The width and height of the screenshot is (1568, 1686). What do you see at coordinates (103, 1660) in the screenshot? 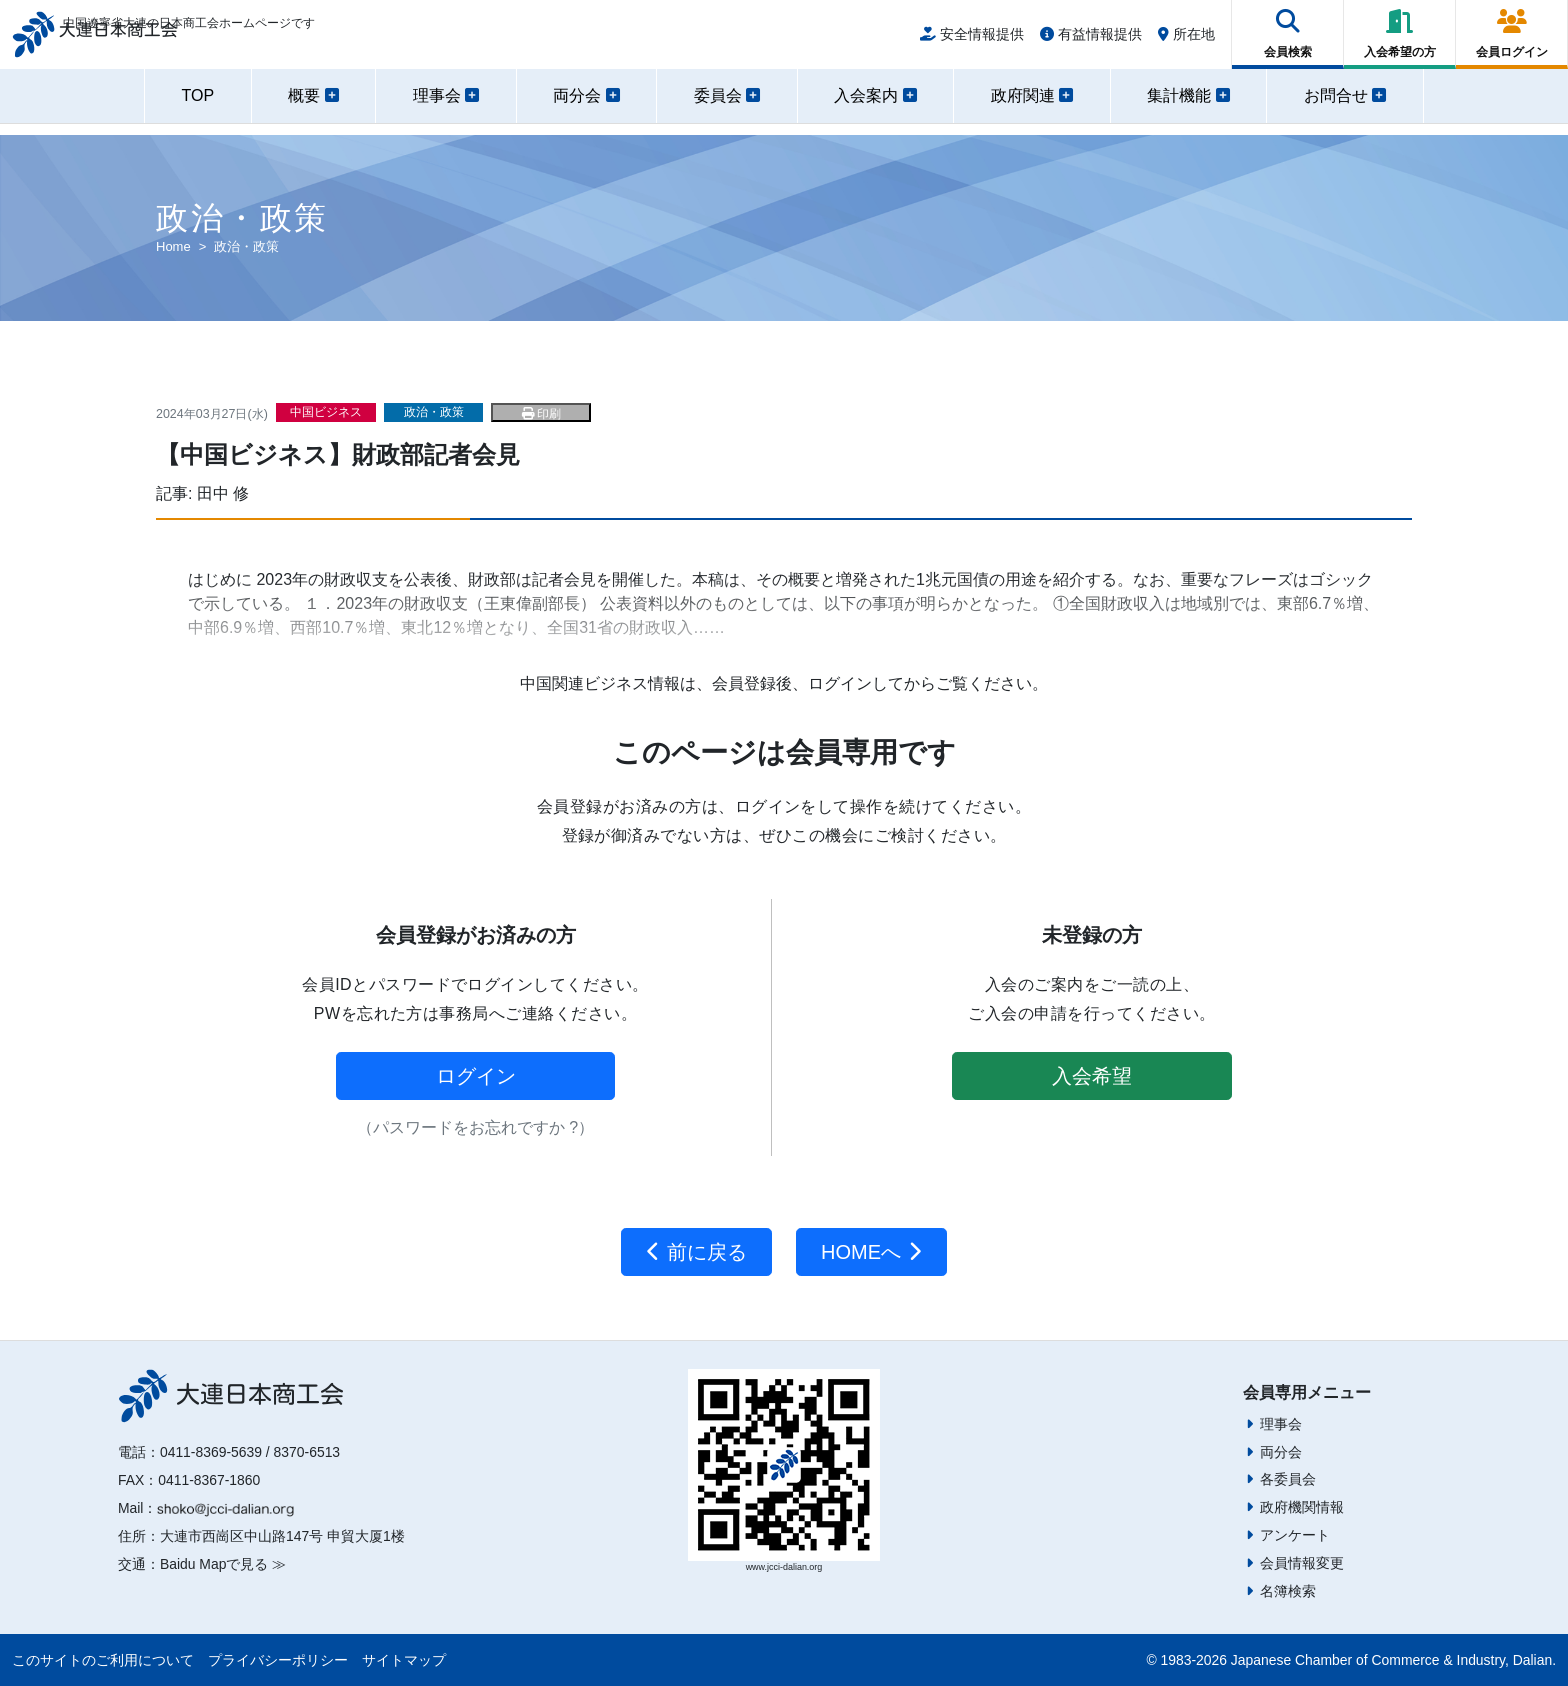
I see `このサイトのご利用について` at bounding box center [103, 1660].